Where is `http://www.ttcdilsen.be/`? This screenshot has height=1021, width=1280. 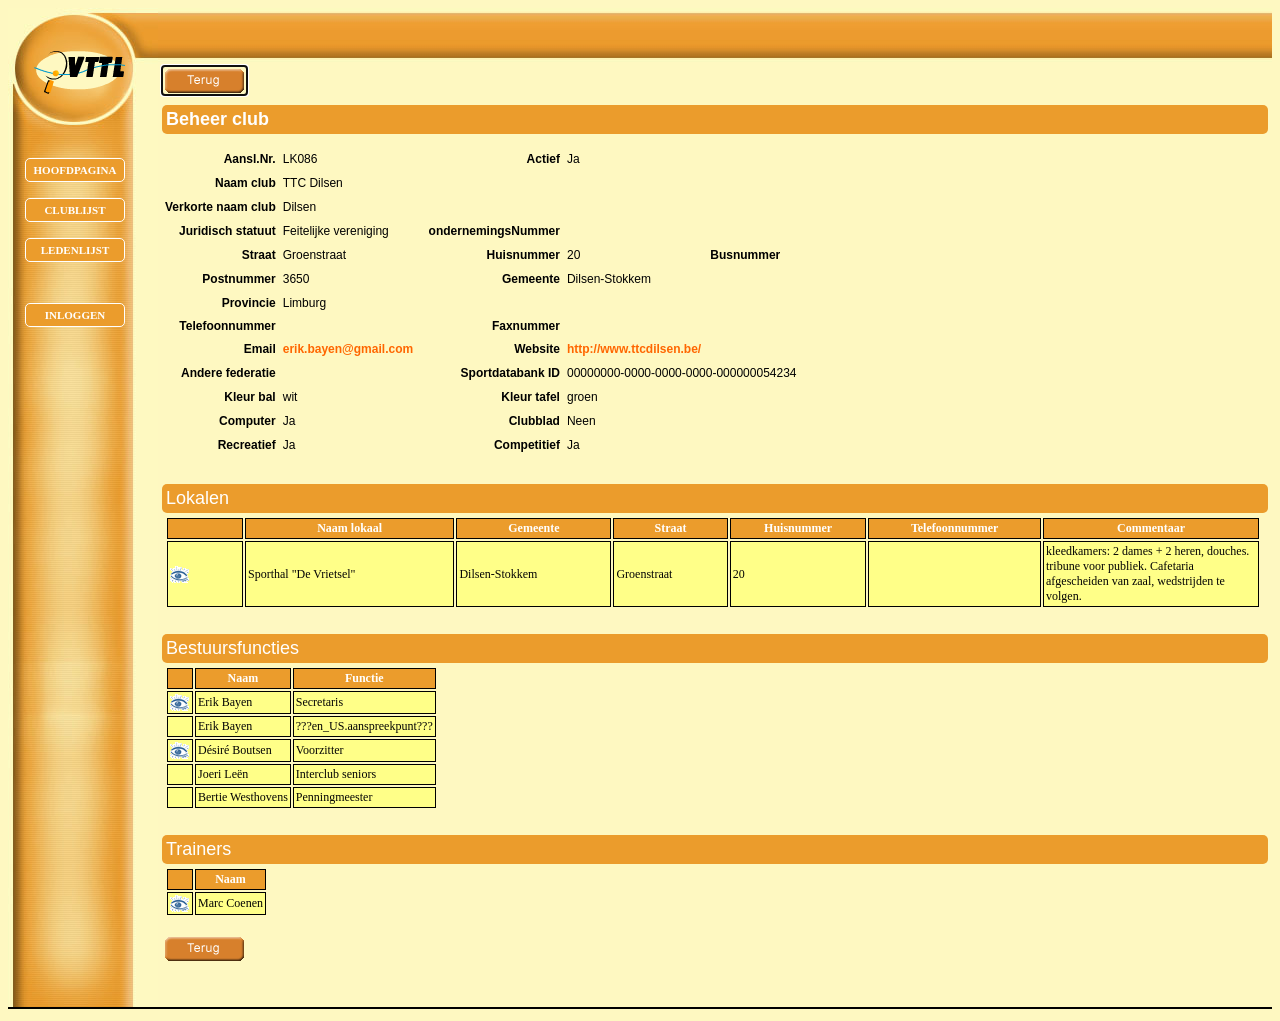 http://www.ttcdilsen.be/ is located at coordinates (634, 349).